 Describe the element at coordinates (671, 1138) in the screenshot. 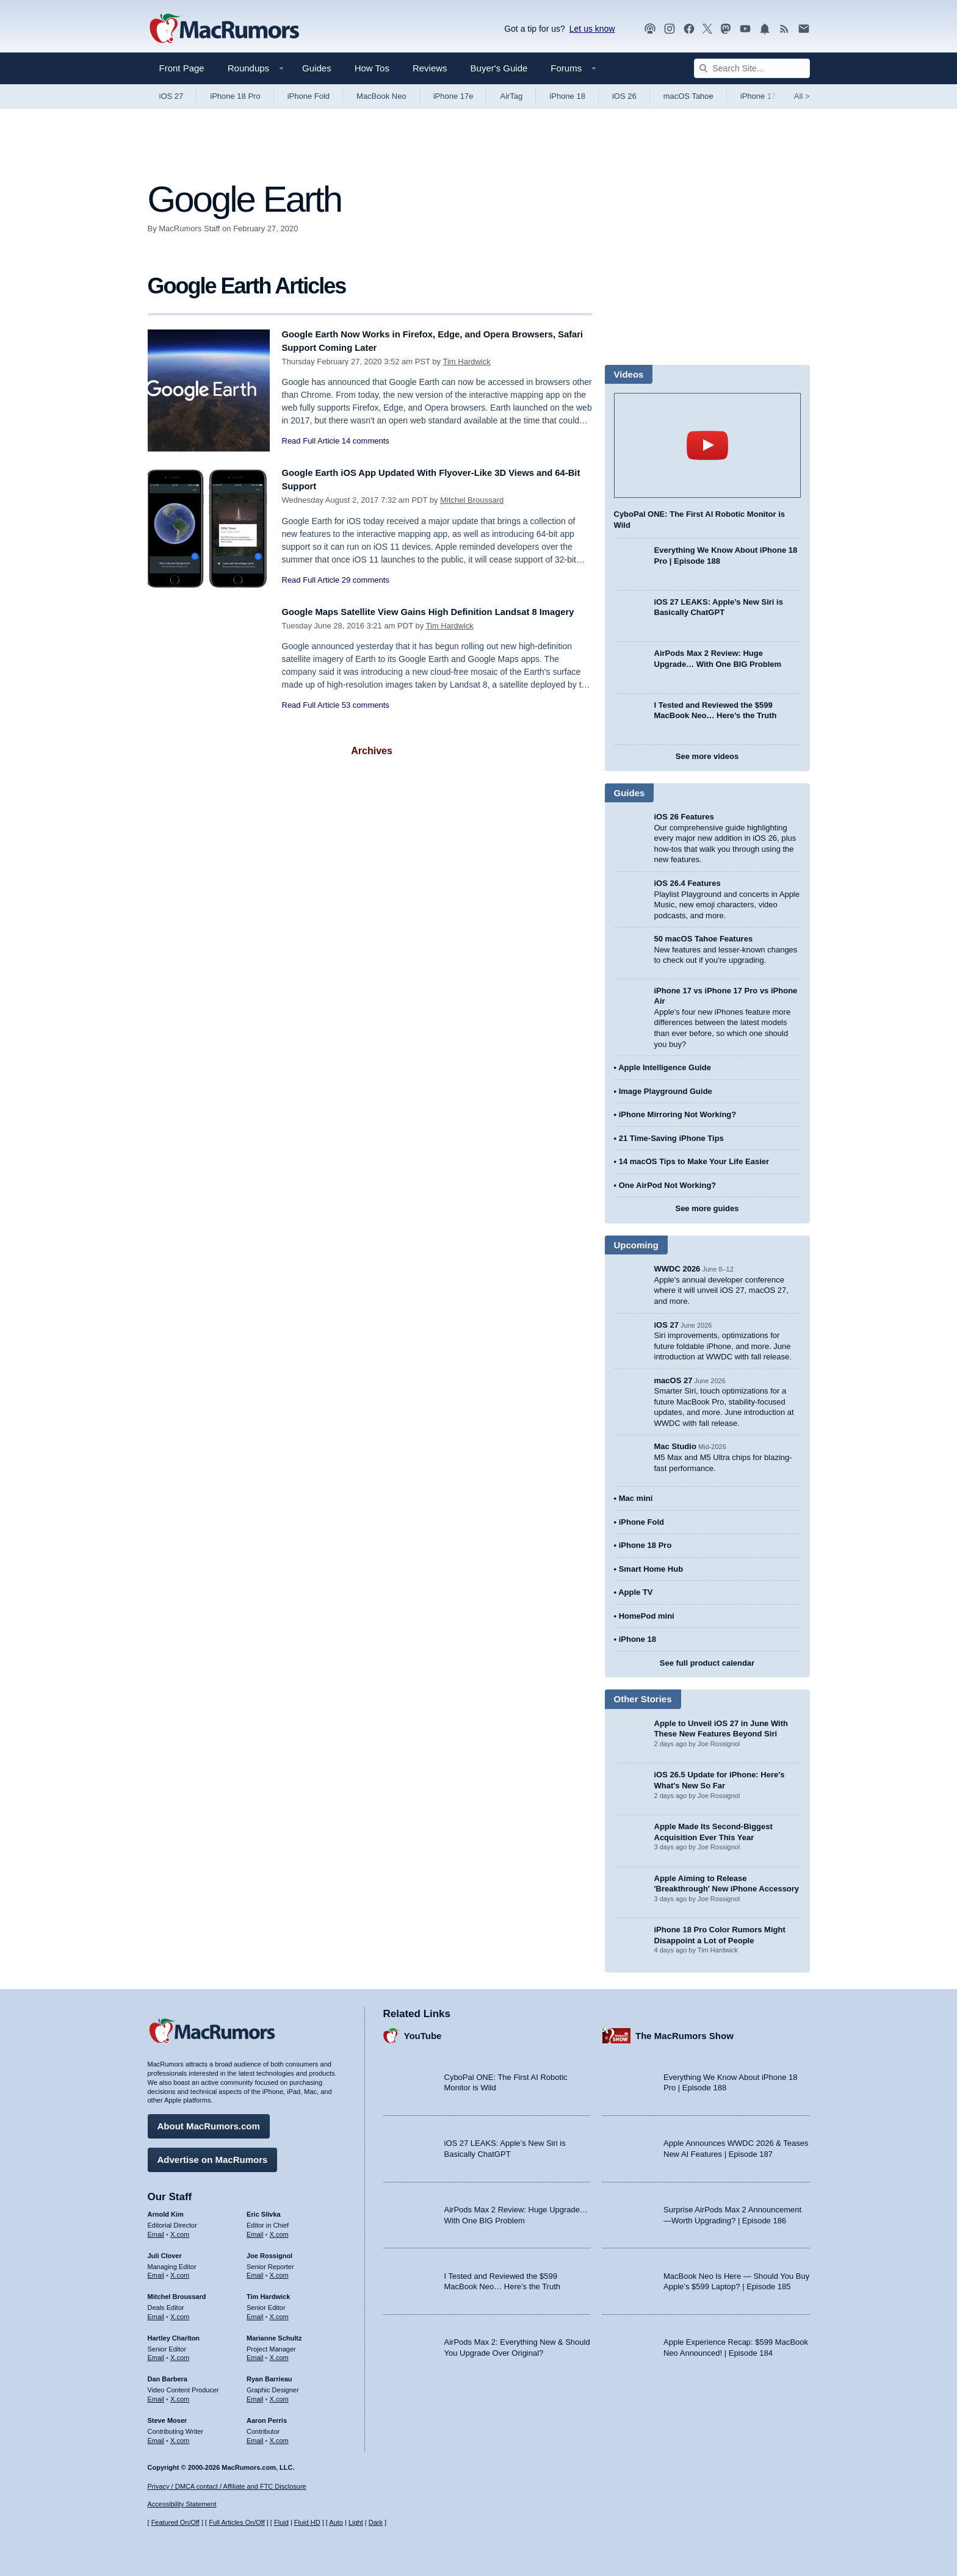

I see `21 Time-Saving iPhone Tips` at that location.